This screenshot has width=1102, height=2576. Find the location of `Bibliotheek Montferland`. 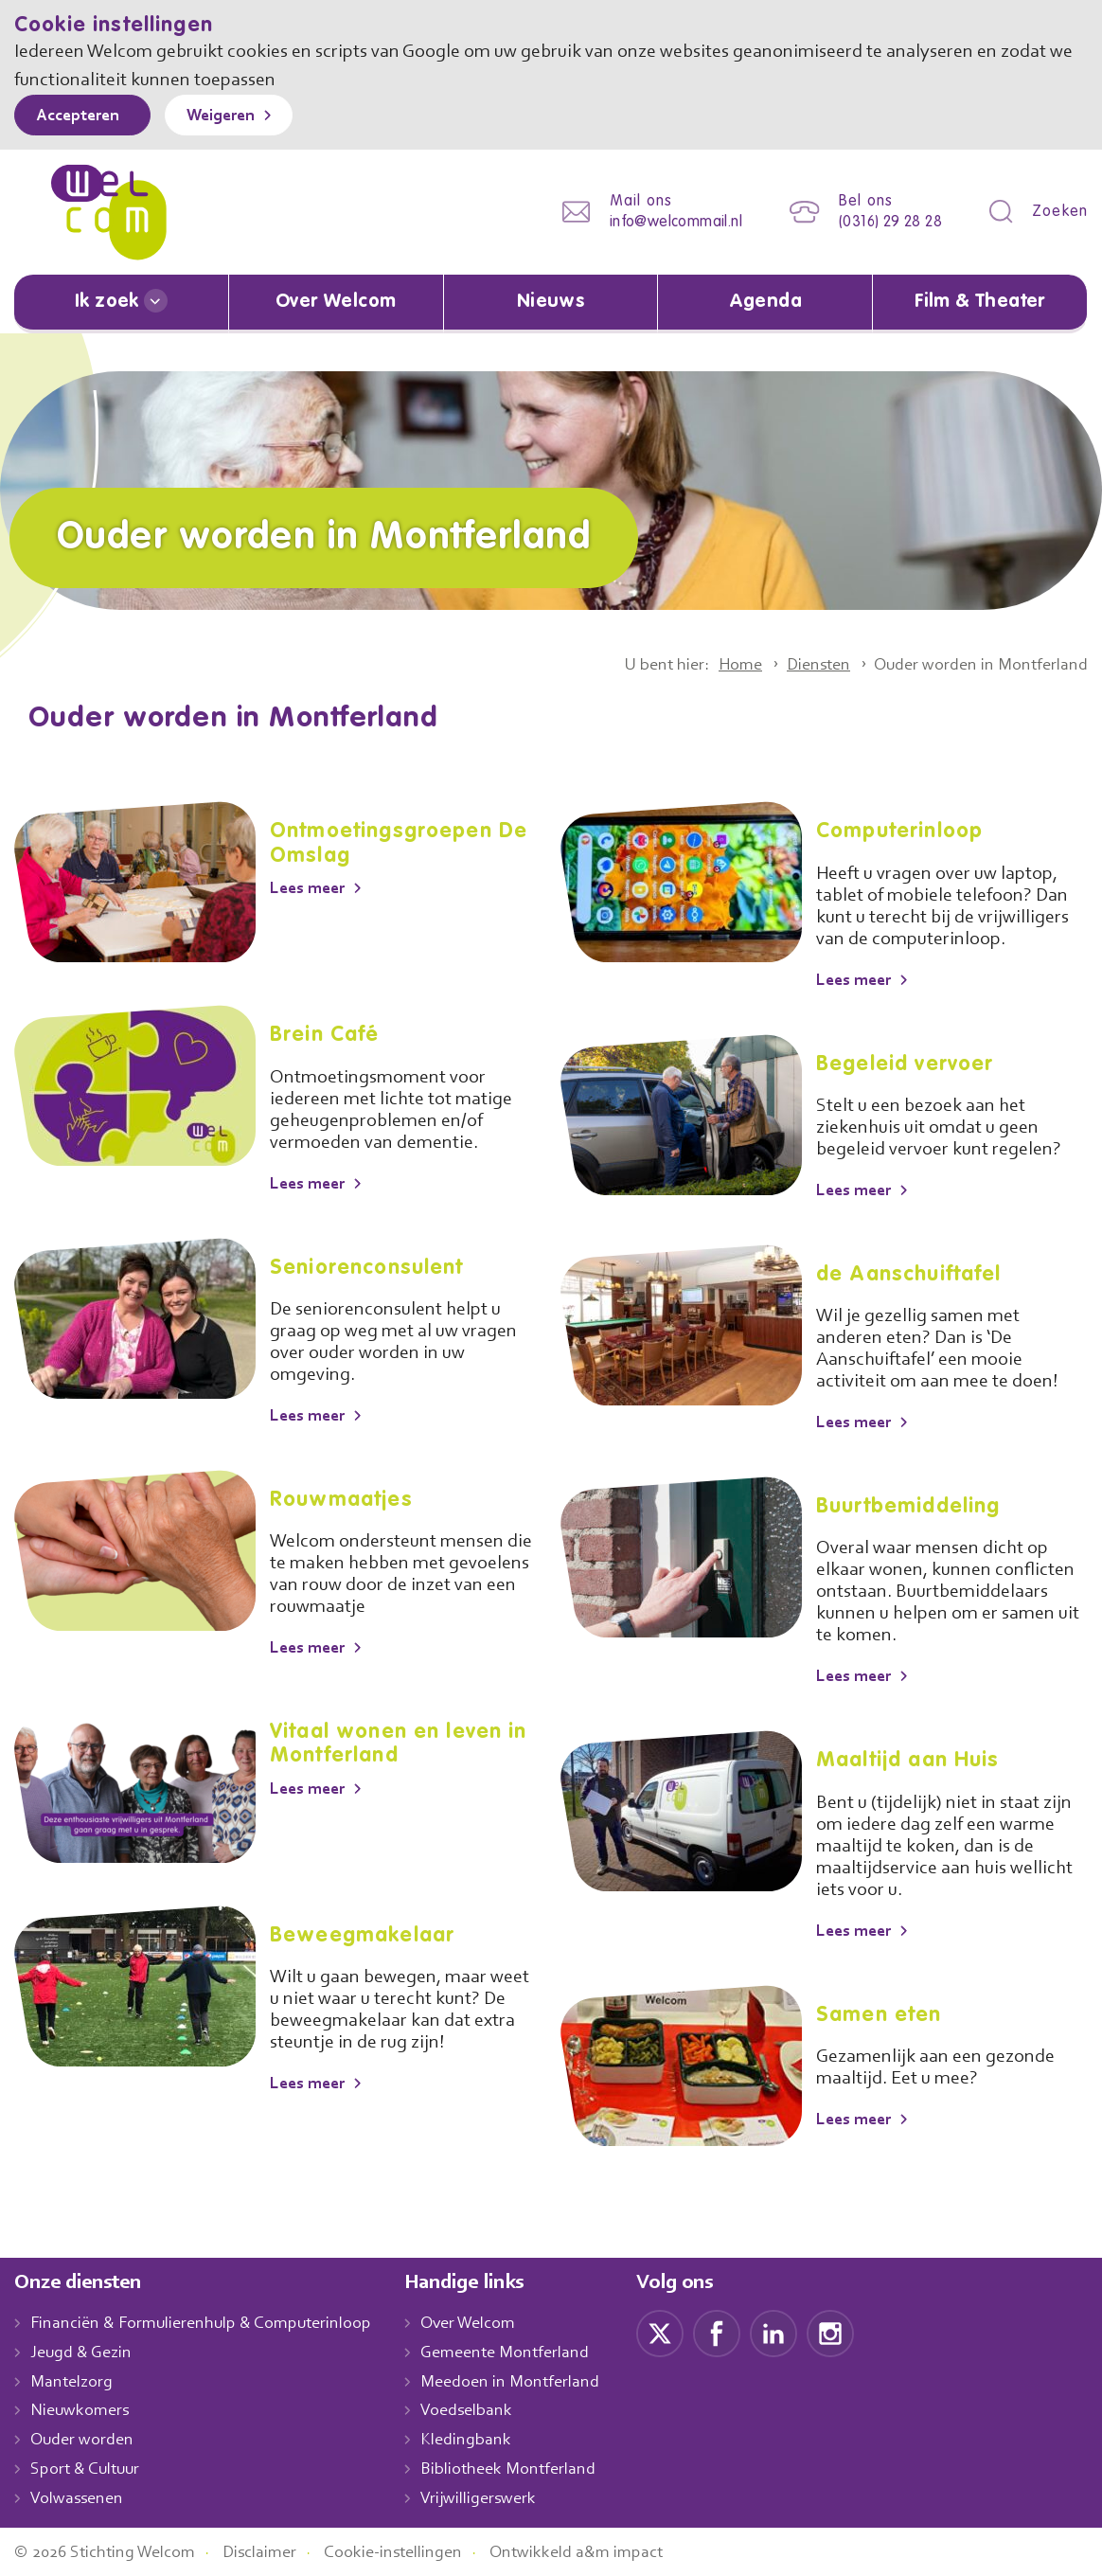

Bibliotheek Montferland is located at coordinates (527, 2468).